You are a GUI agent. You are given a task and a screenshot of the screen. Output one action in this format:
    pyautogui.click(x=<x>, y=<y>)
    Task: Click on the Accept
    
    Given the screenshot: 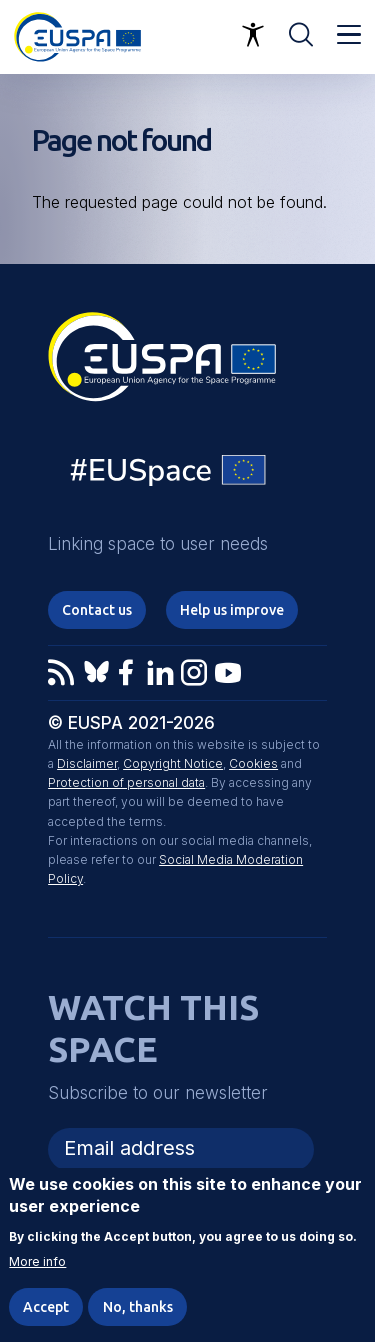 What is the action you would take?
    pyautogui.click(x=46, y=1307)
    